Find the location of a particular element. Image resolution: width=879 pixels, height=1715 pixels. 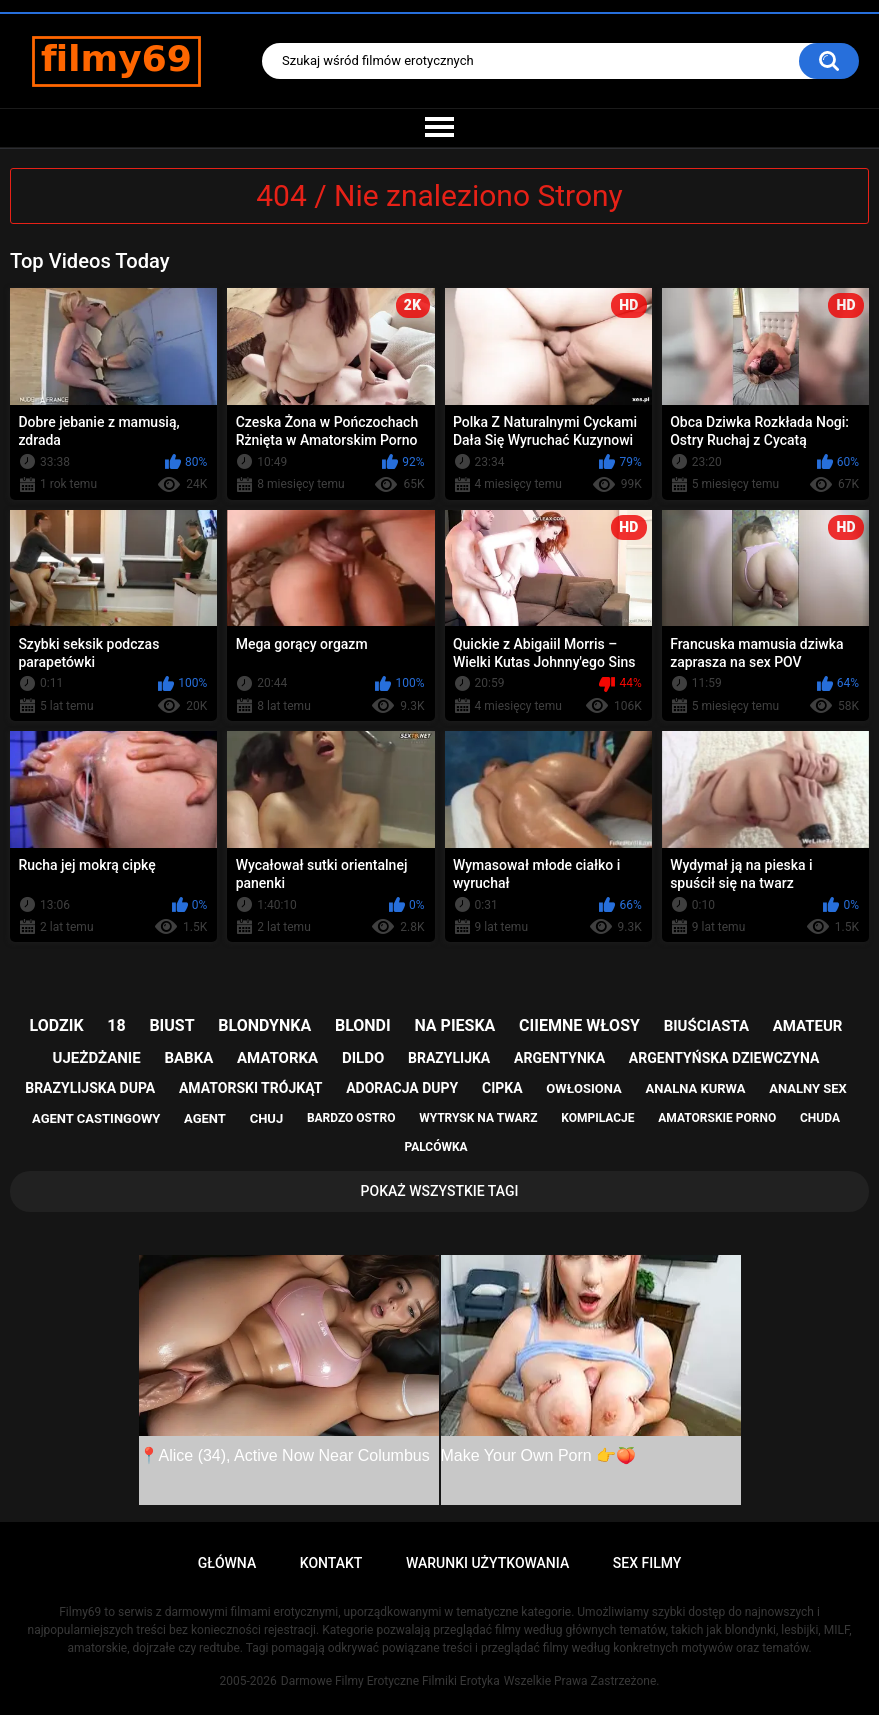

ciiemne włosy is located at coordinates (579, 1025).